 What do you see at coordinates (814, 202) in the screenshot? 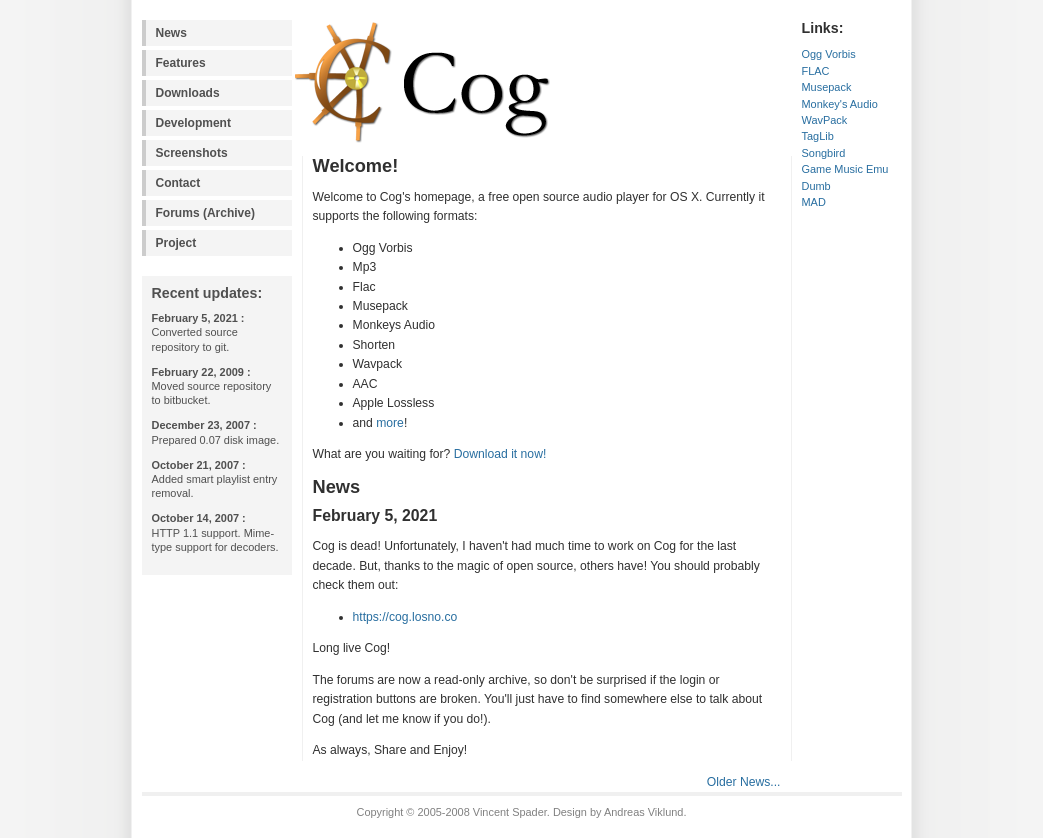
I see `MAD` at bounding box center [814, 202].